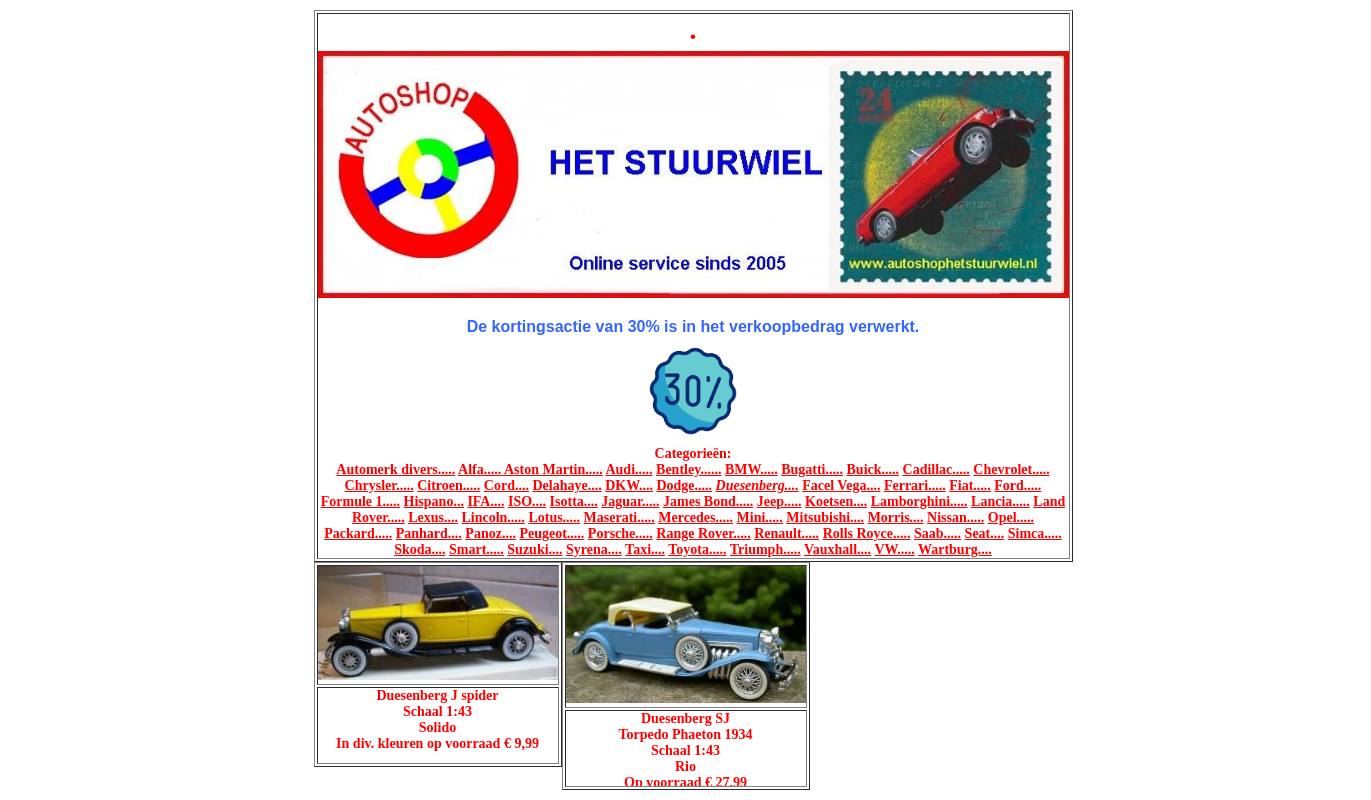 The width and height of the screenshot is (1371, 800). Describe the element at coordinates (825, 517) in the screenshot. I see `Mitsubishi....` at that location.